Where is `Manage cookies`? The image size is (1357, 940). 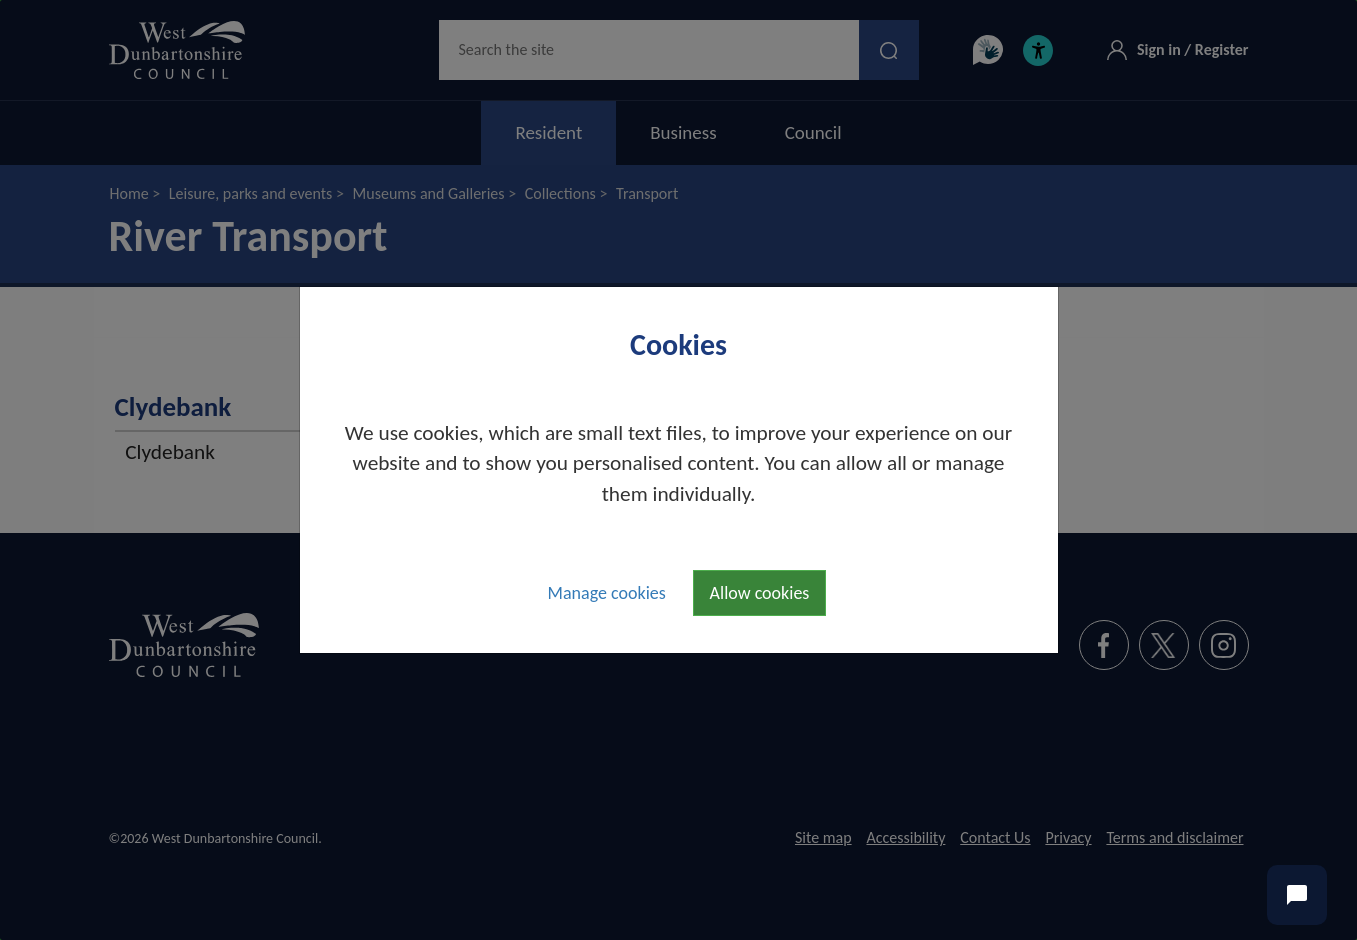
Manage cookies is located at coordinates (607, 593).